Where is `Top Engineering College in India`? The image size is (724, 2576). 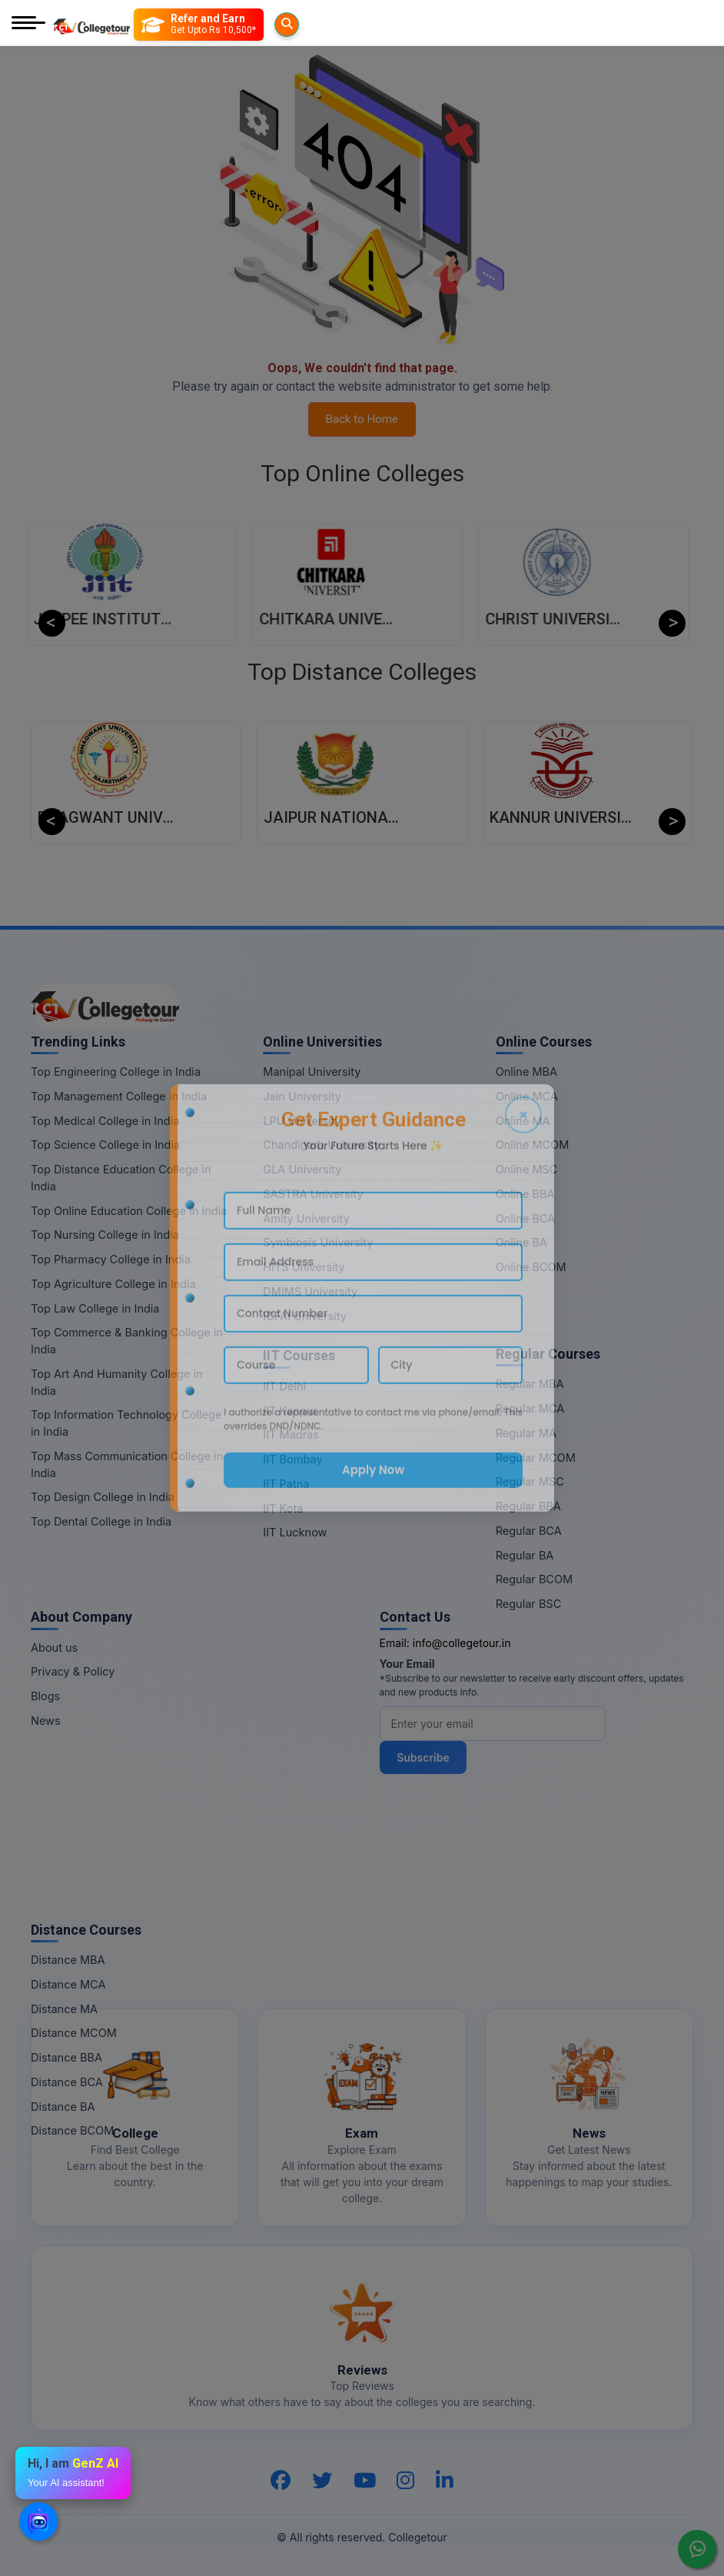 Top Engineering College in India is located at coordinates (116, 1071).